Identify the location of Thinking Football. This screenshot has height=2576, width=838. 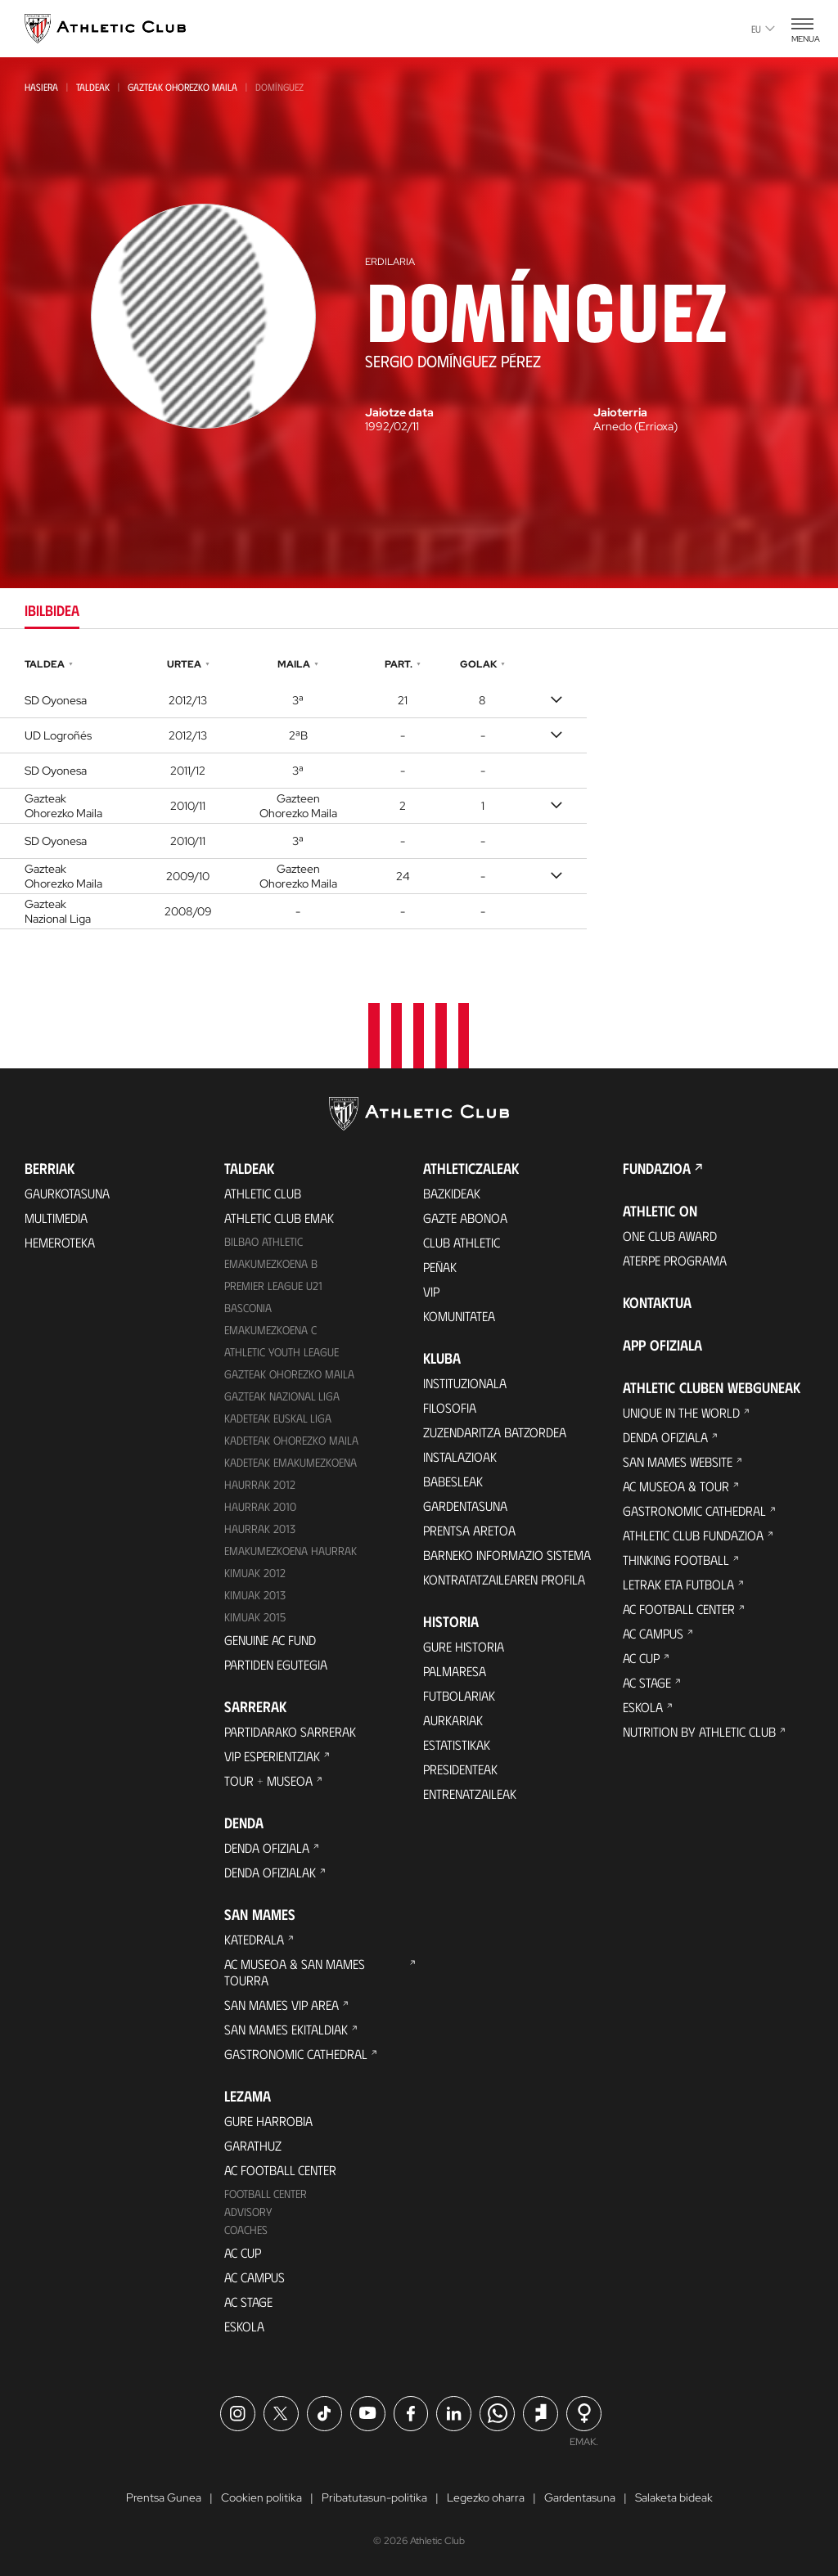
(676, 1559).